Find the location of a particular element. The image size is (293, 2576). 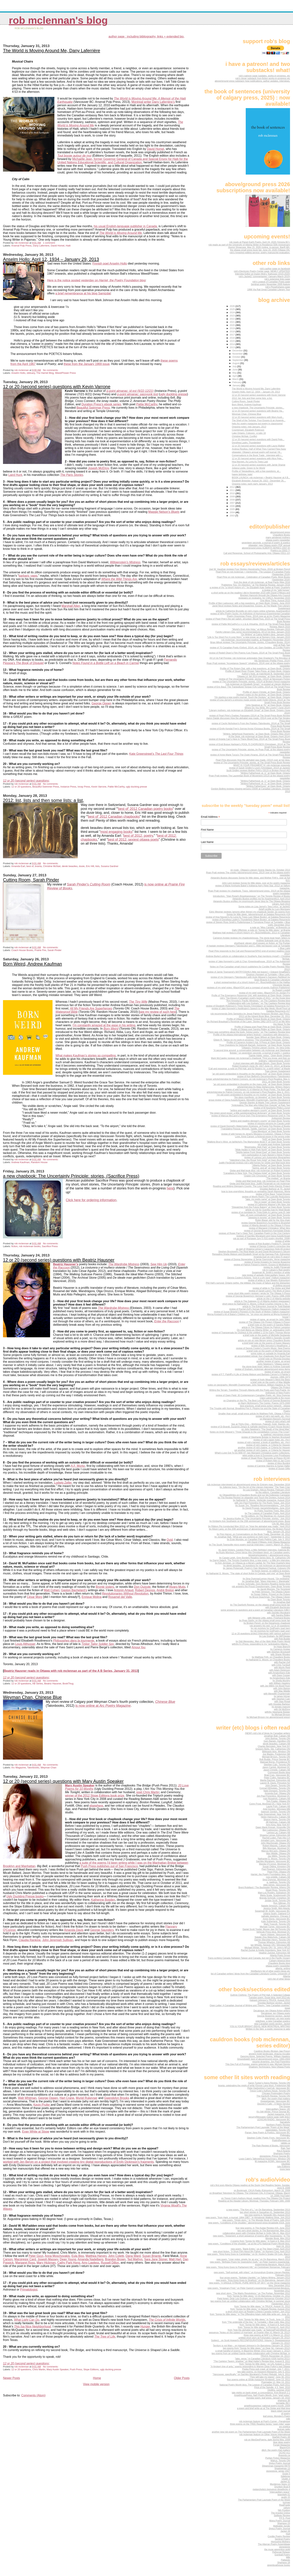

with Melanie Little, editor, Freehand Books is located at coordinates (269, 1618).